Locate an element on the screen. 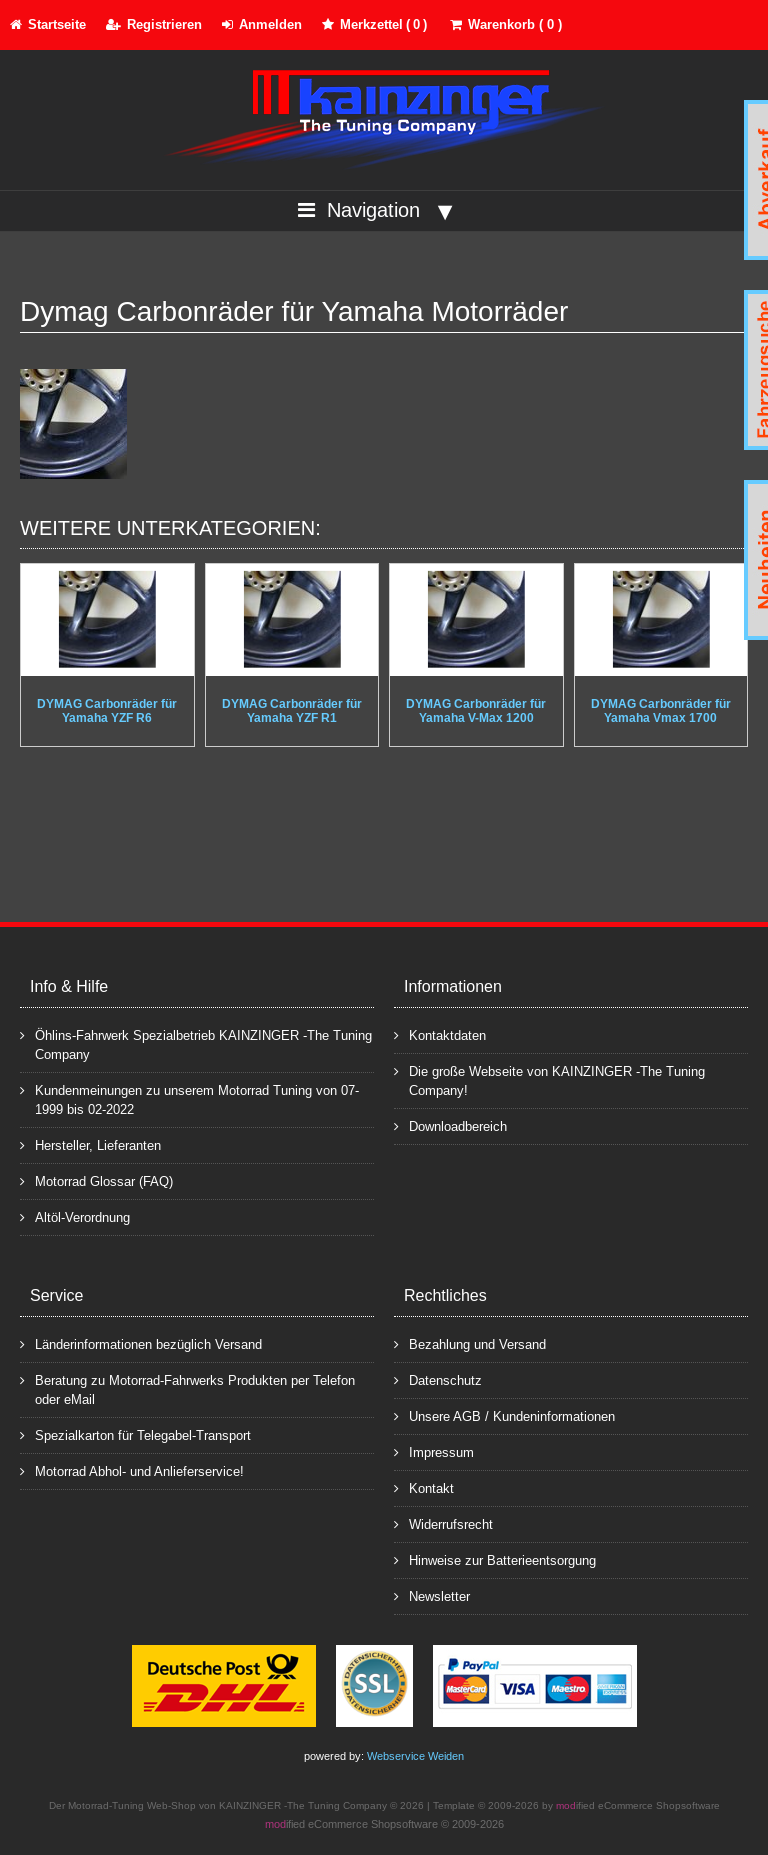 The width and height of the screenshot is (768, 1855). Hersteller, Lieferanten is located at coordinates (90, 1144).